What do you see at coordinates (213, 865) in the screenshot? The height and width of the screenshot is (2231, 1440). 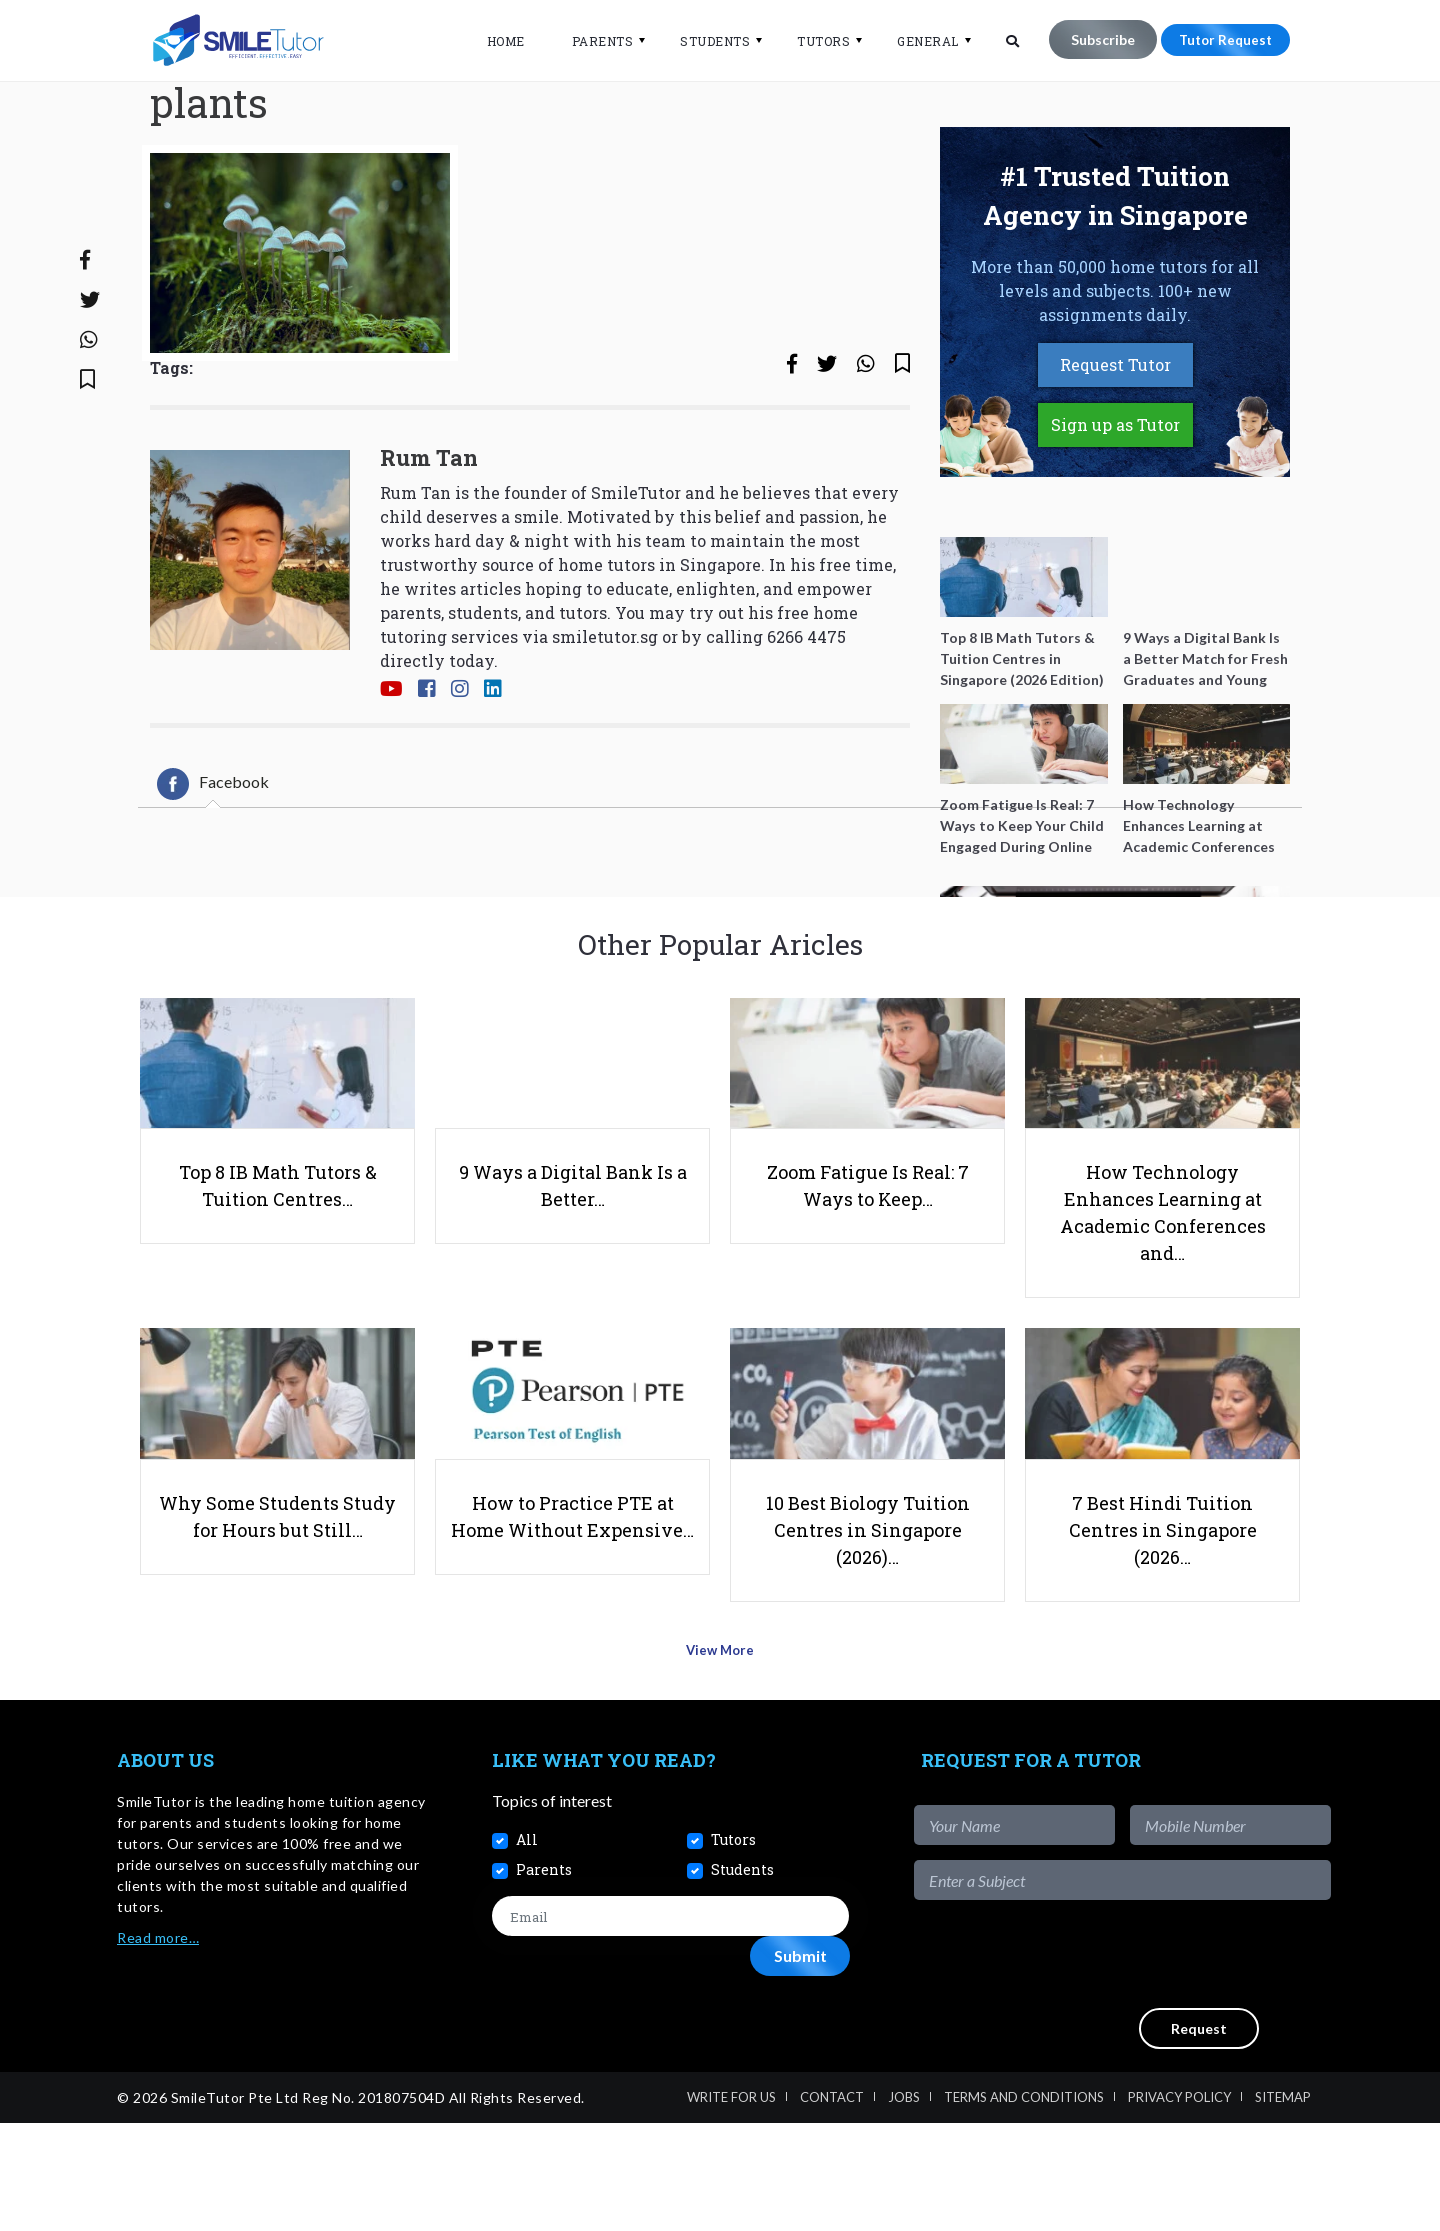 I see `Facebook` at bounding box center [213, 865].